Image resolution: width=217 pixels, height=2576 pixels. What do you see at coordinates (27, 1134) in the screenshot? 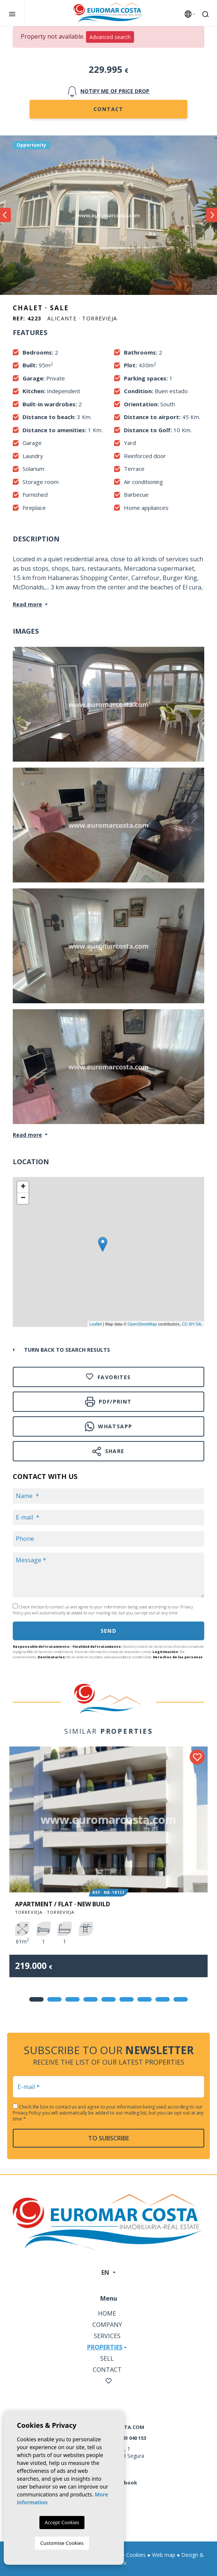
I see `Read more [button]` at bounding box center [27, 1134].